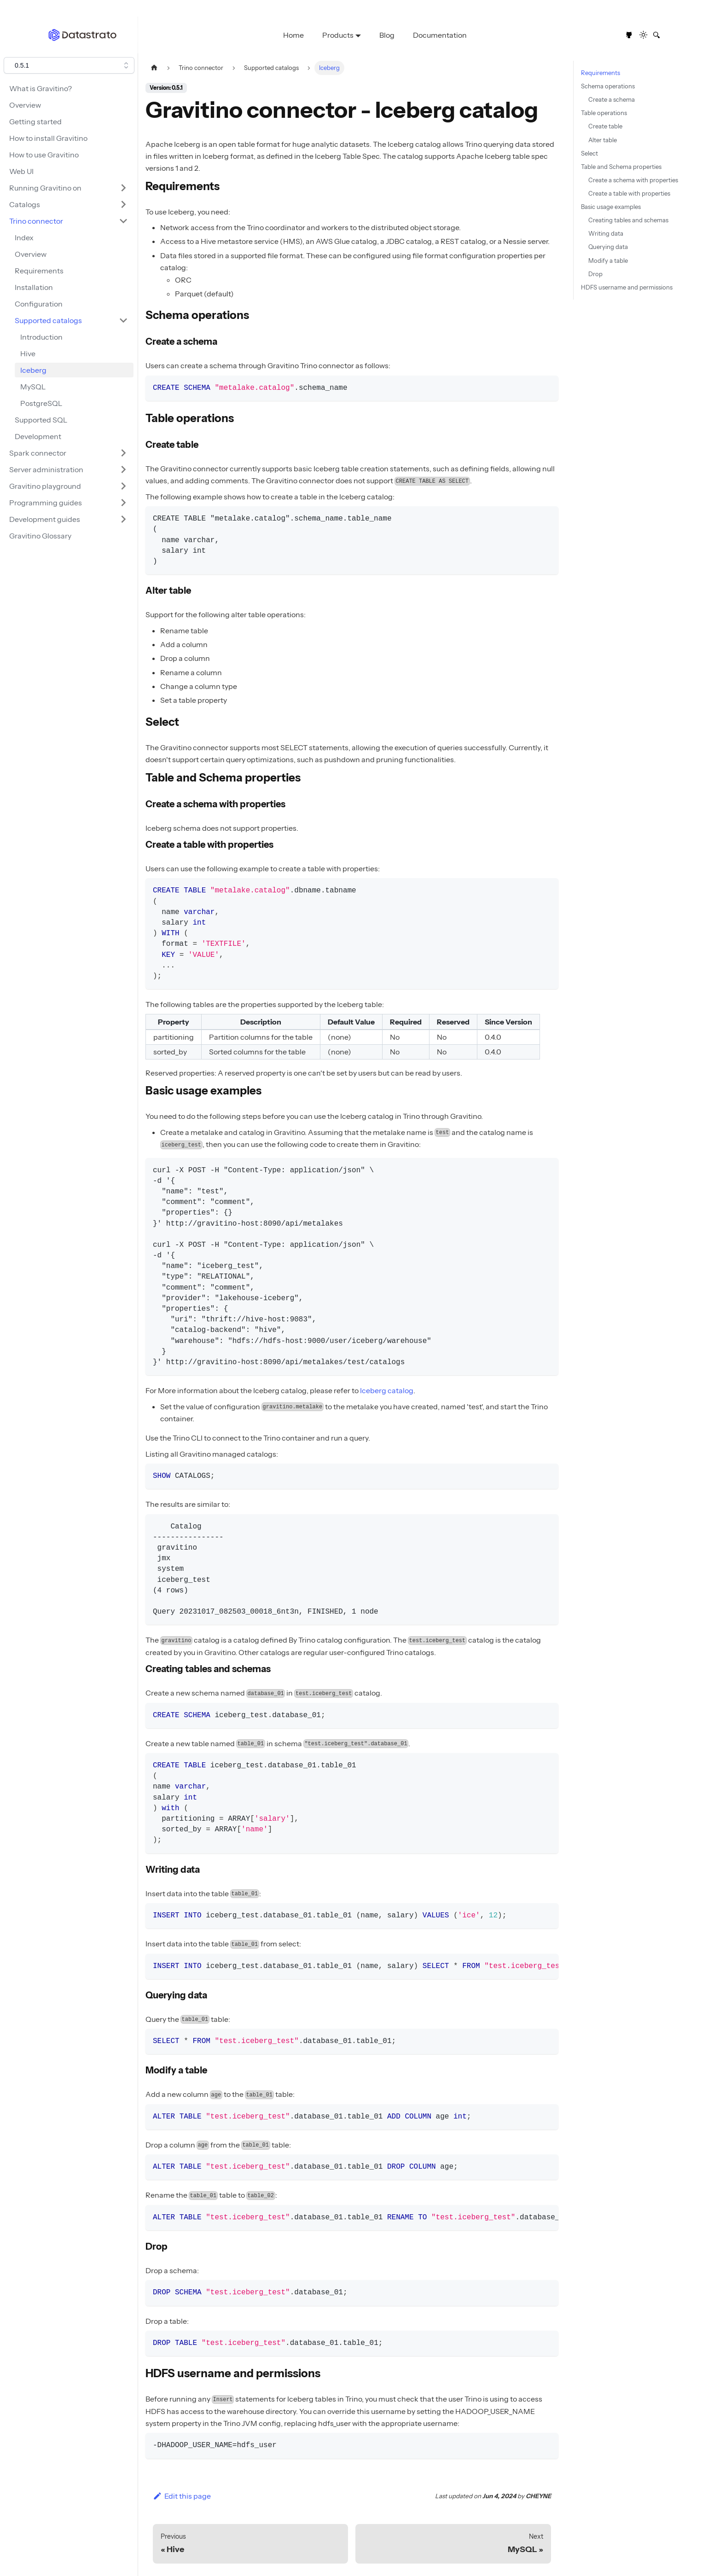  What do you see at coordinates (440, 35) in the screenshot?
I see `Documentation` at bounding box center [440, 35].